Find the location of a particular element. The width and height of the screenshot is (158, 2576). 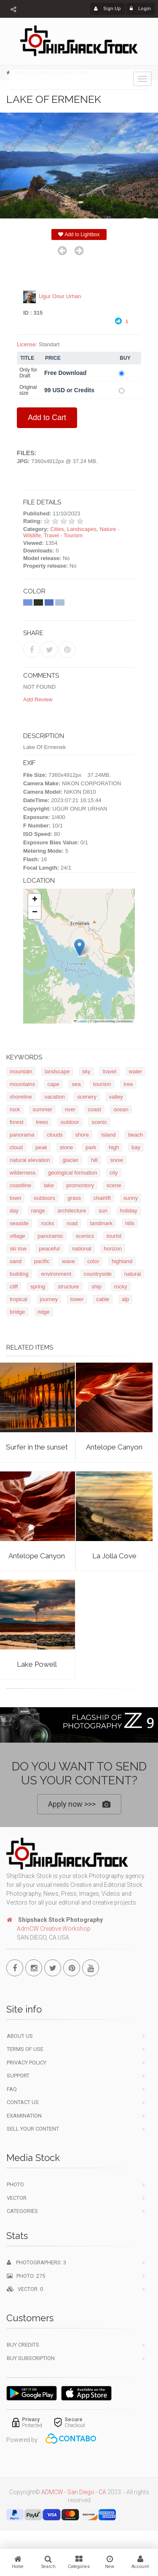

environment is located at coordinates (56, 1274).